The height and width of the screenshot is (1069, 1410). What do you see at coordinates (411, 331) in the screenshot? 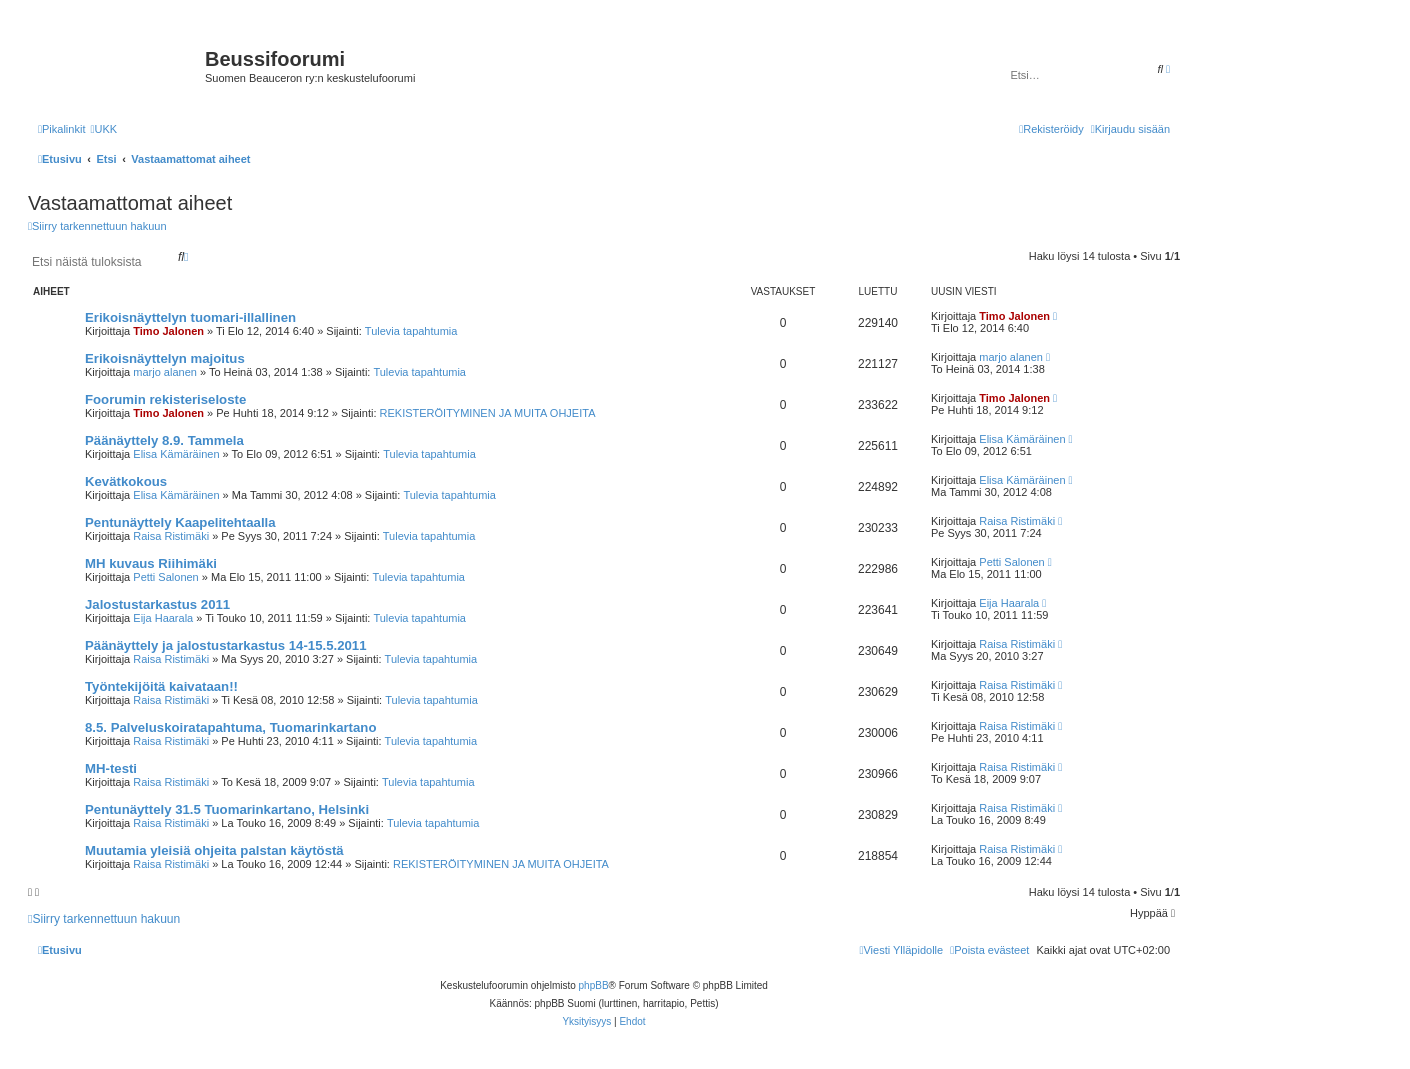
I see `Tulevia tapahtumia` at bounding box center [411, 331].